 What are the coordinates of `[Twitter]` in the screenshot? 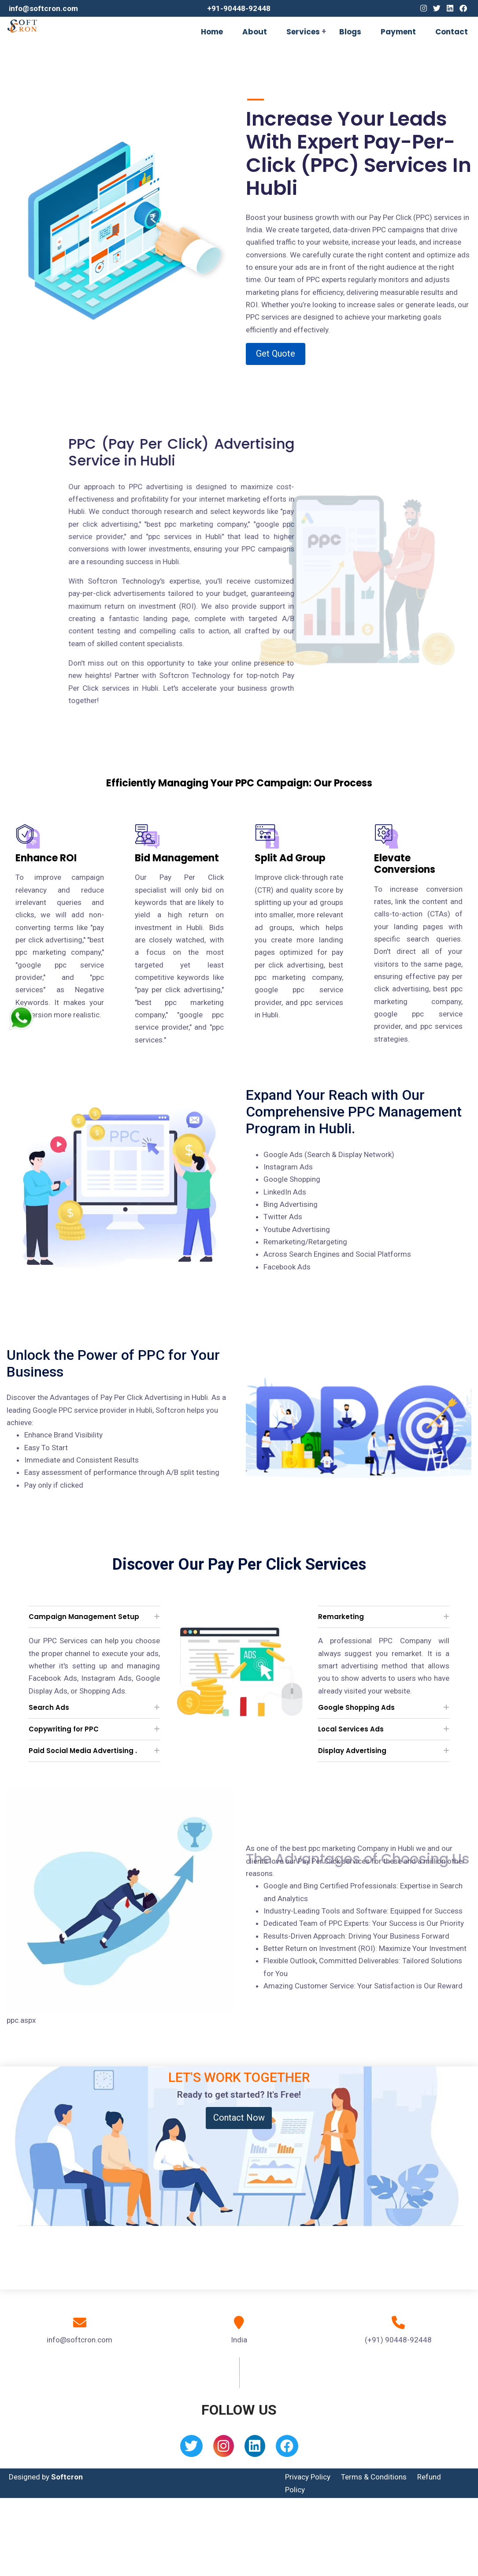 It's located at (437, 8).